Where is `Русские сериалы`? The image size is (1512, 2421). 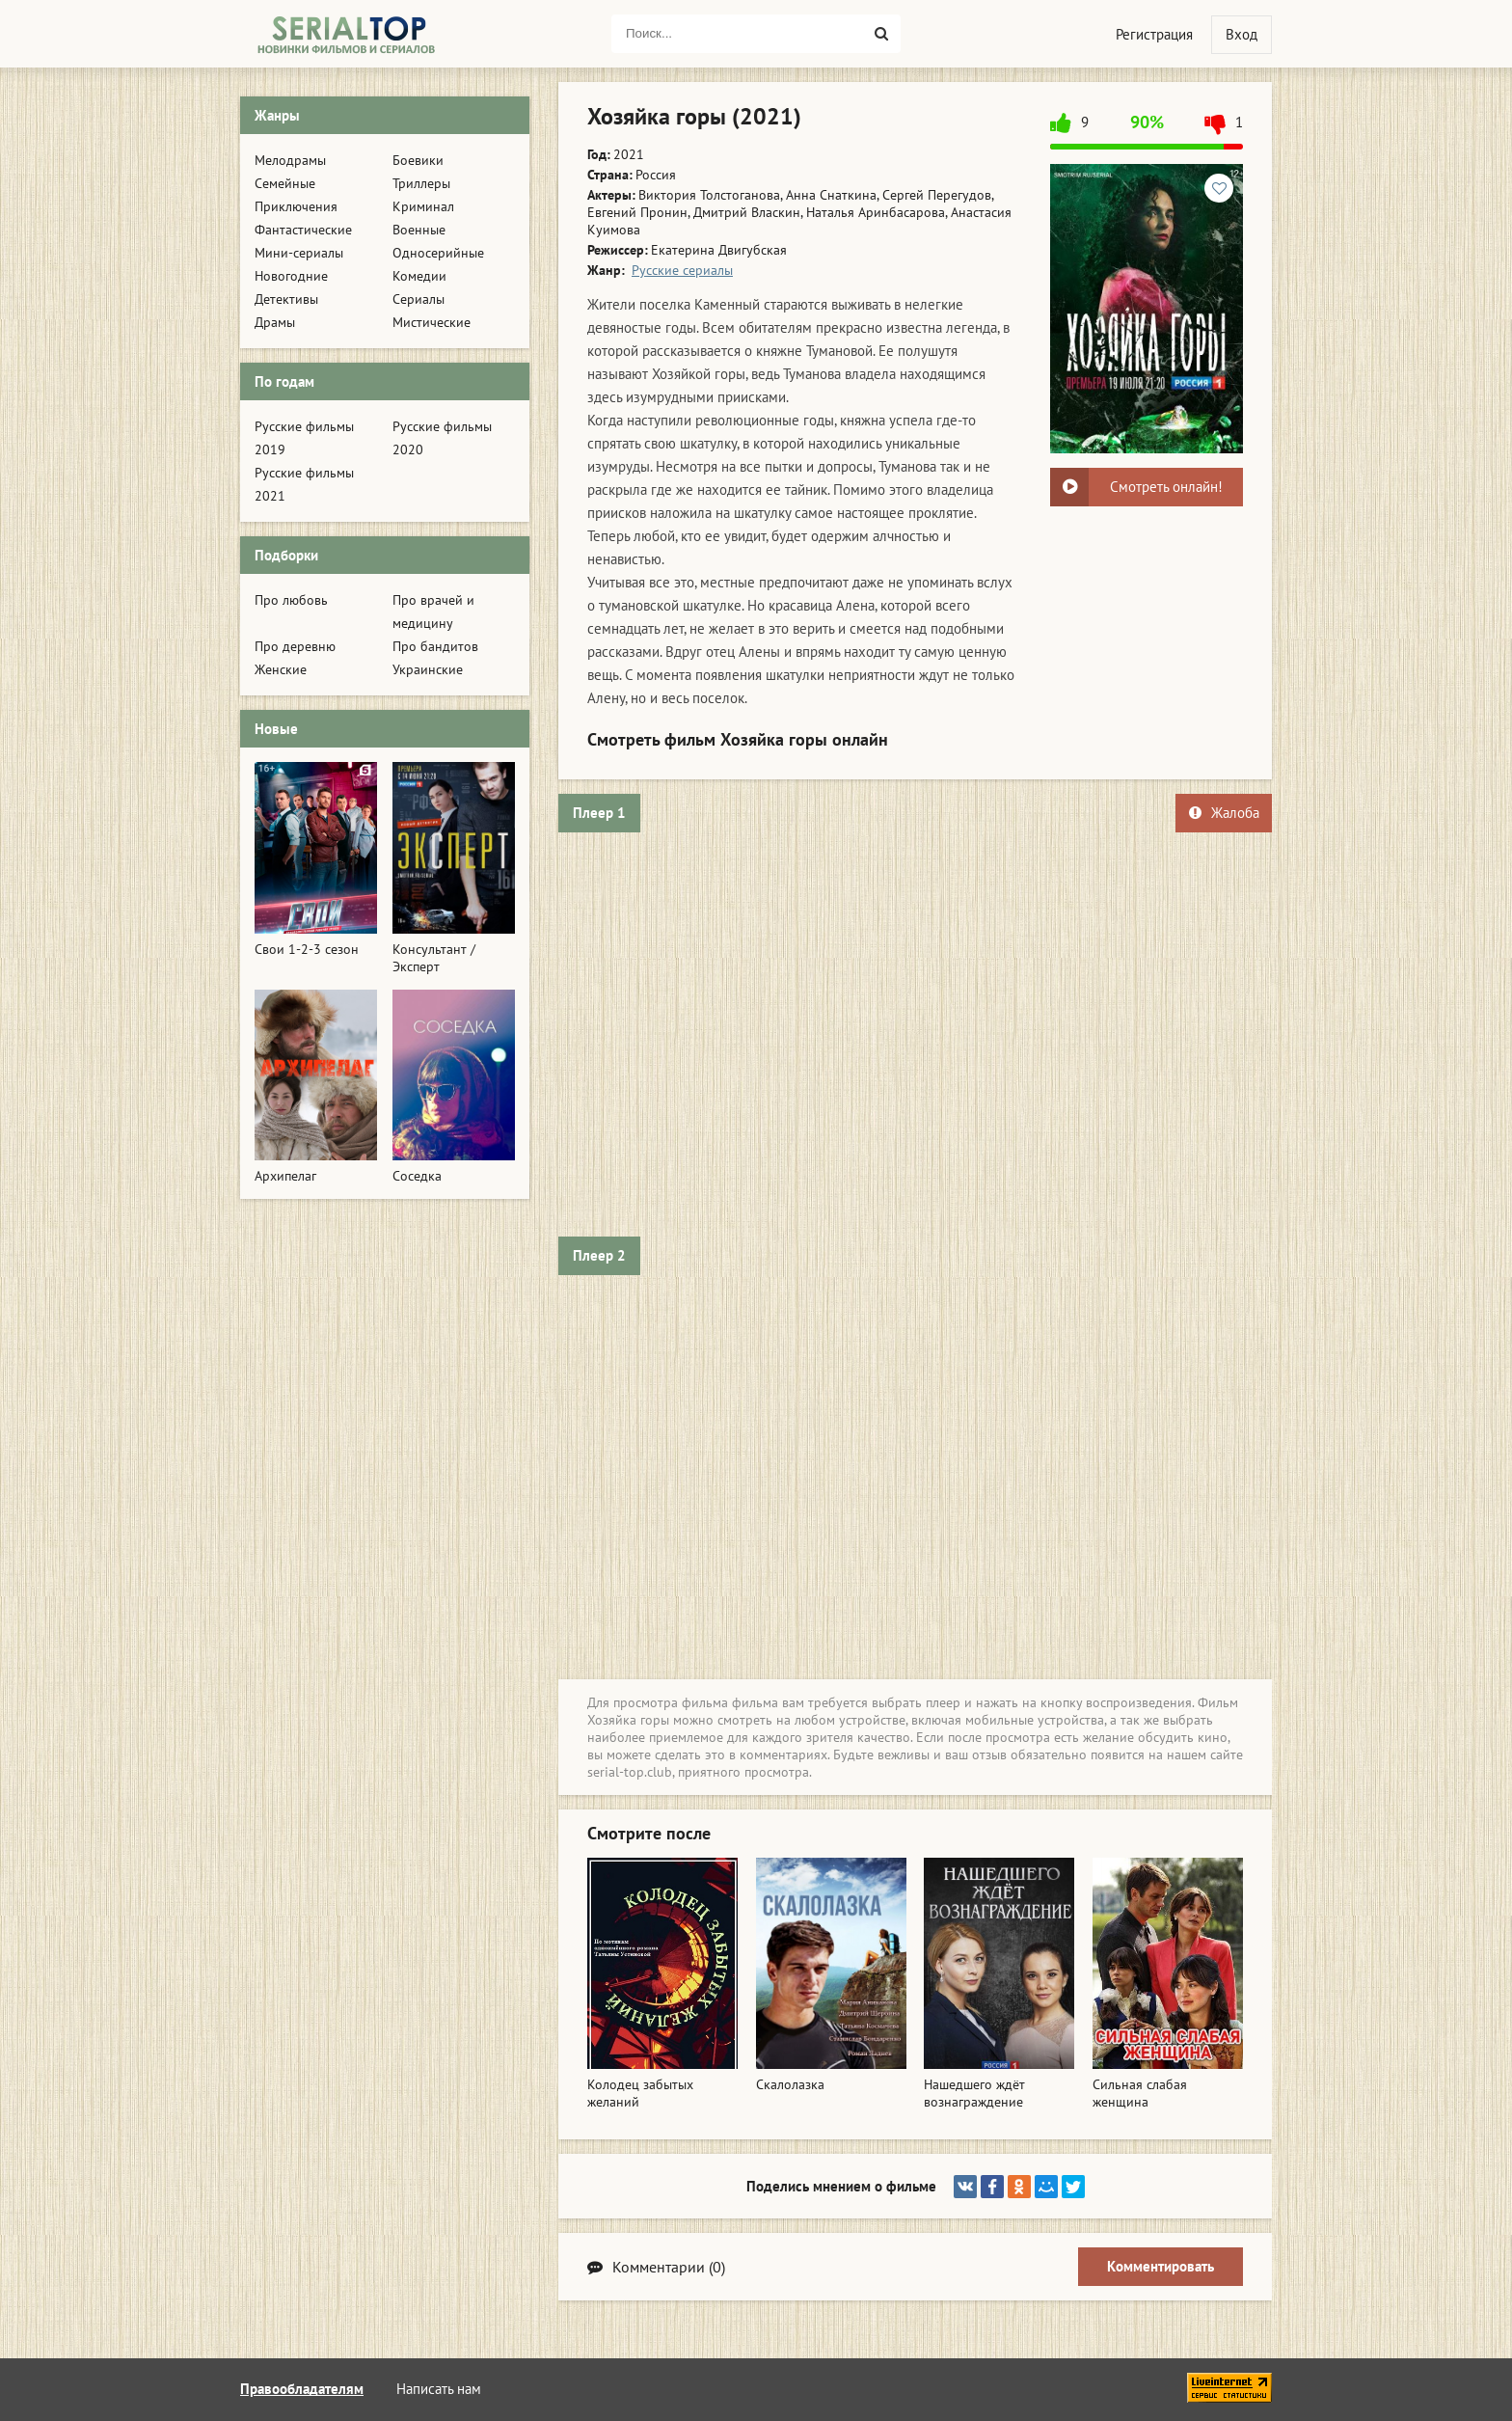 Русские сериалы is located at coordinates (682, 270).